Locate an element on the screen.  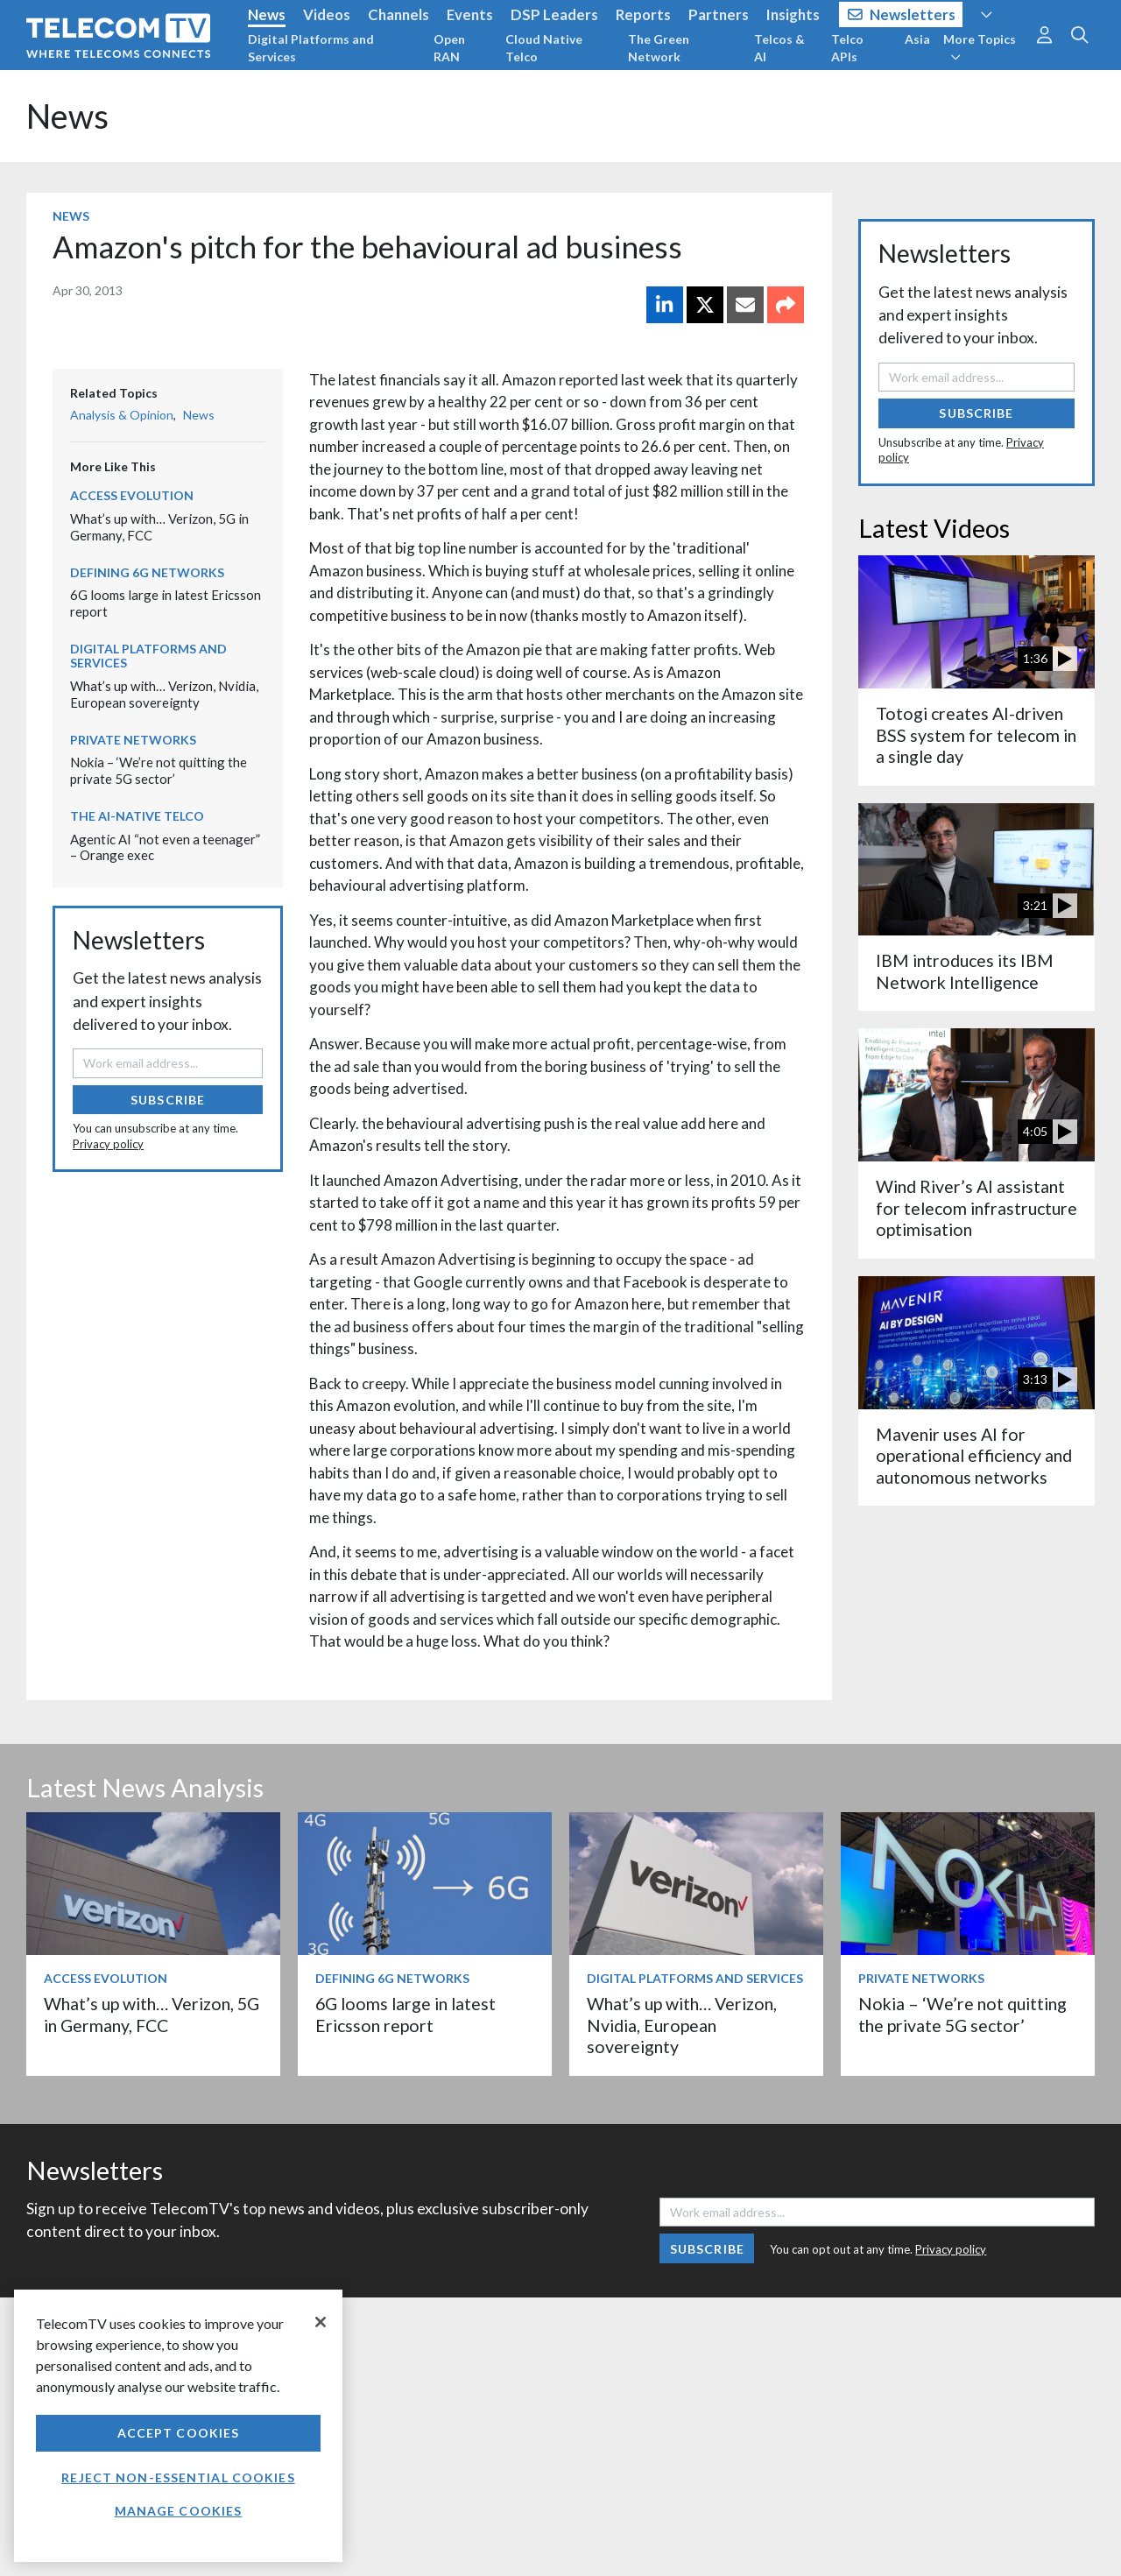
Subscribe is located at coordinates (167, 1099).